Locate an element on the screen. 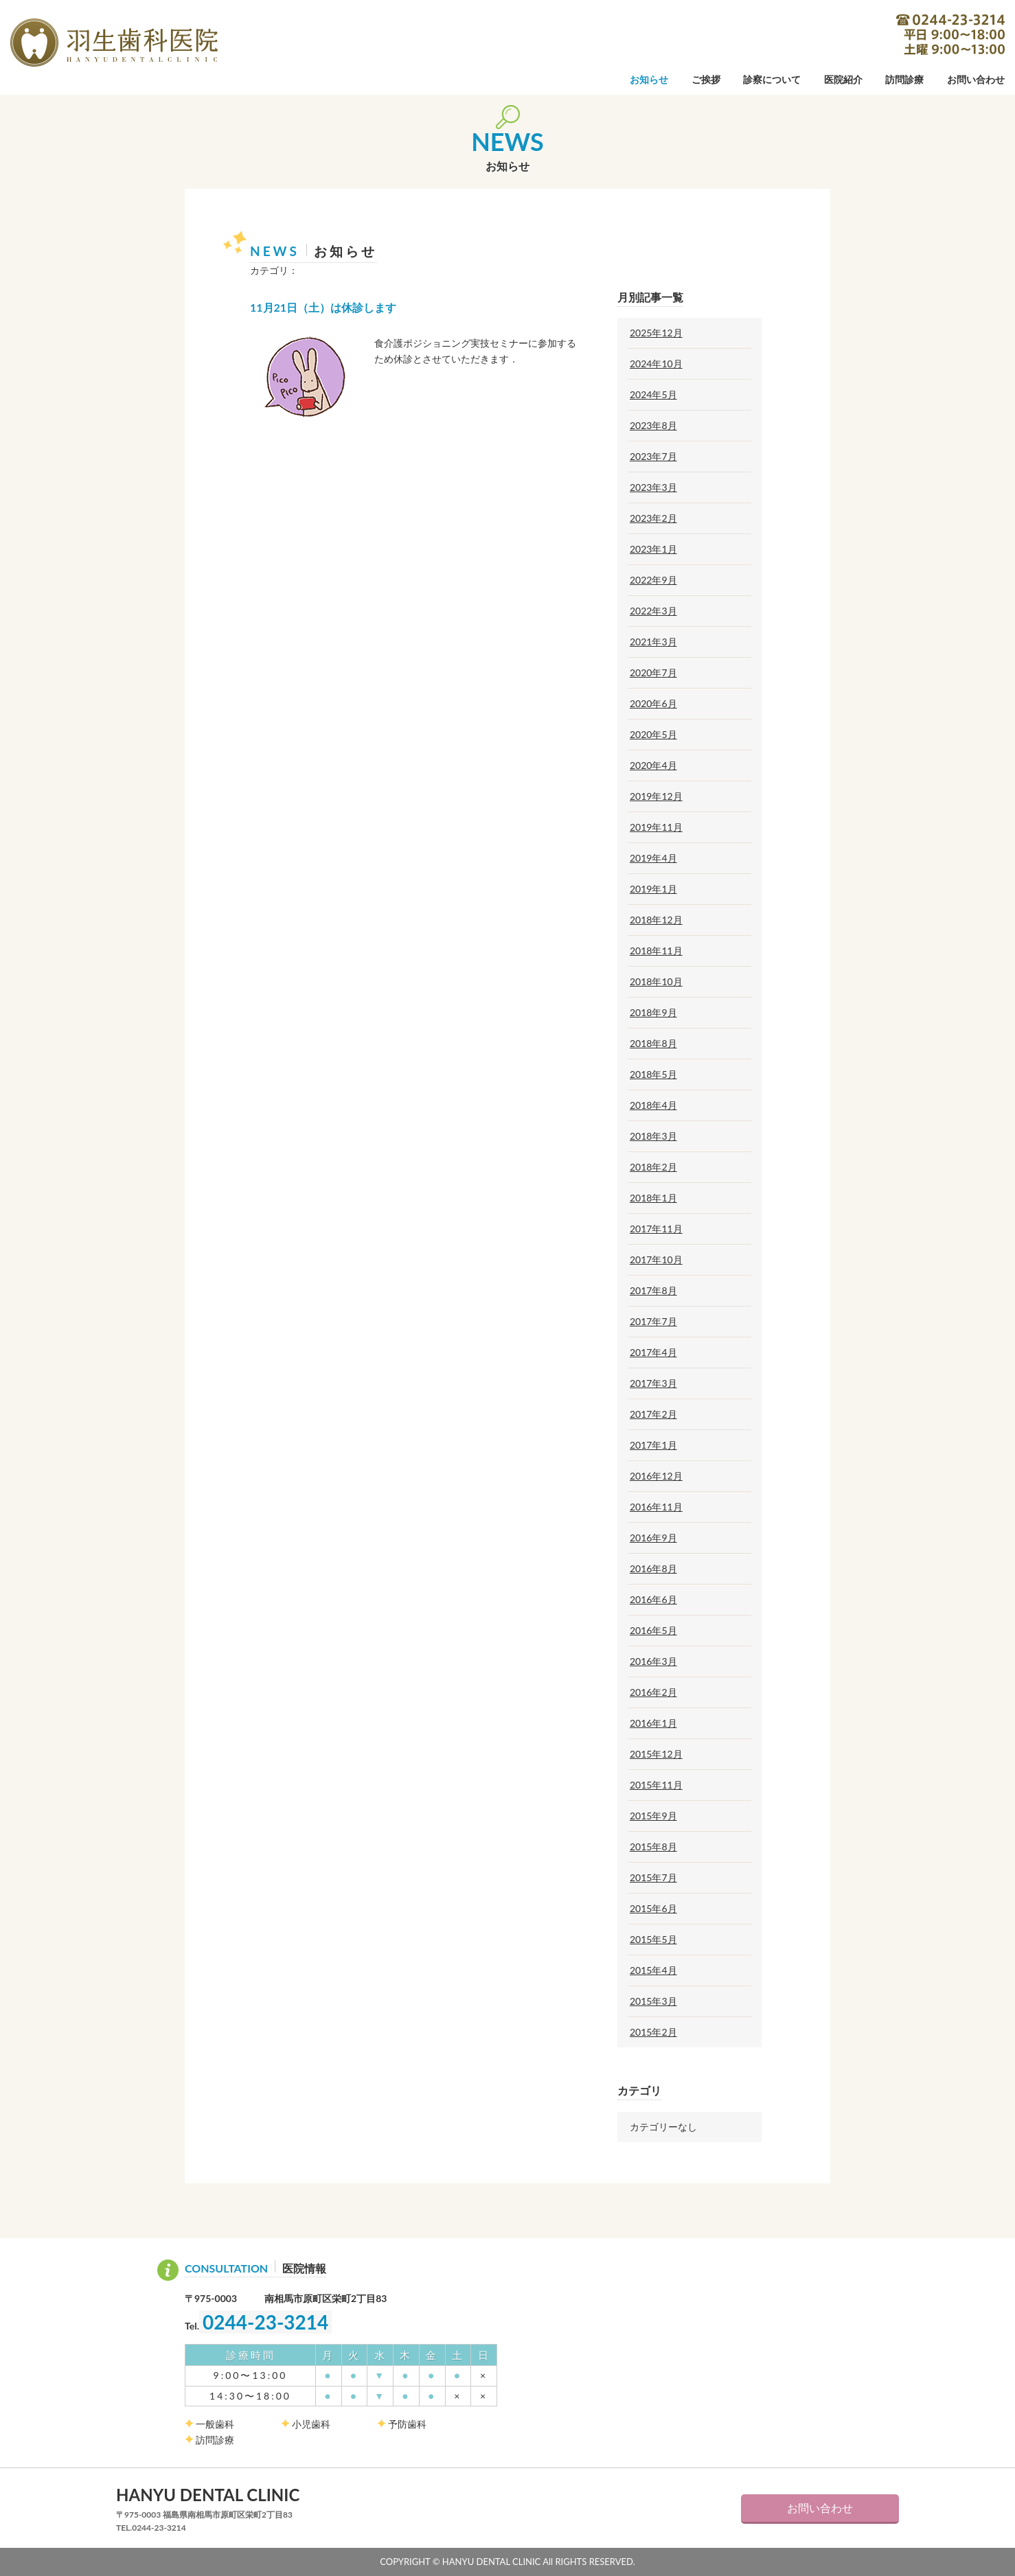 The image size is (1015, 2576). 2015年11月 is located at coordinates (656, 1785).